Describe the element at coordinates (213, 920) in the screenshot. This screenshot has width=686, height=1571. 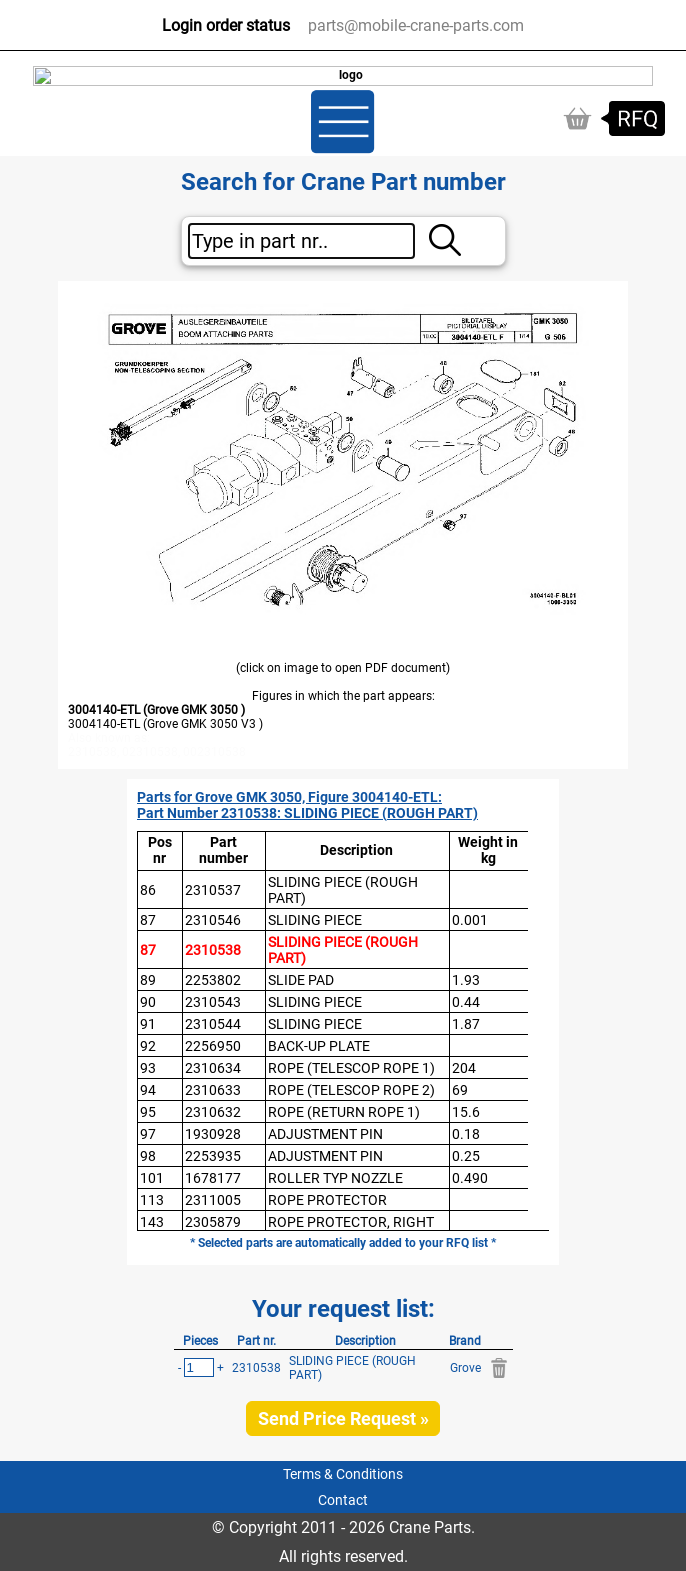
I see `2310546` at that location.